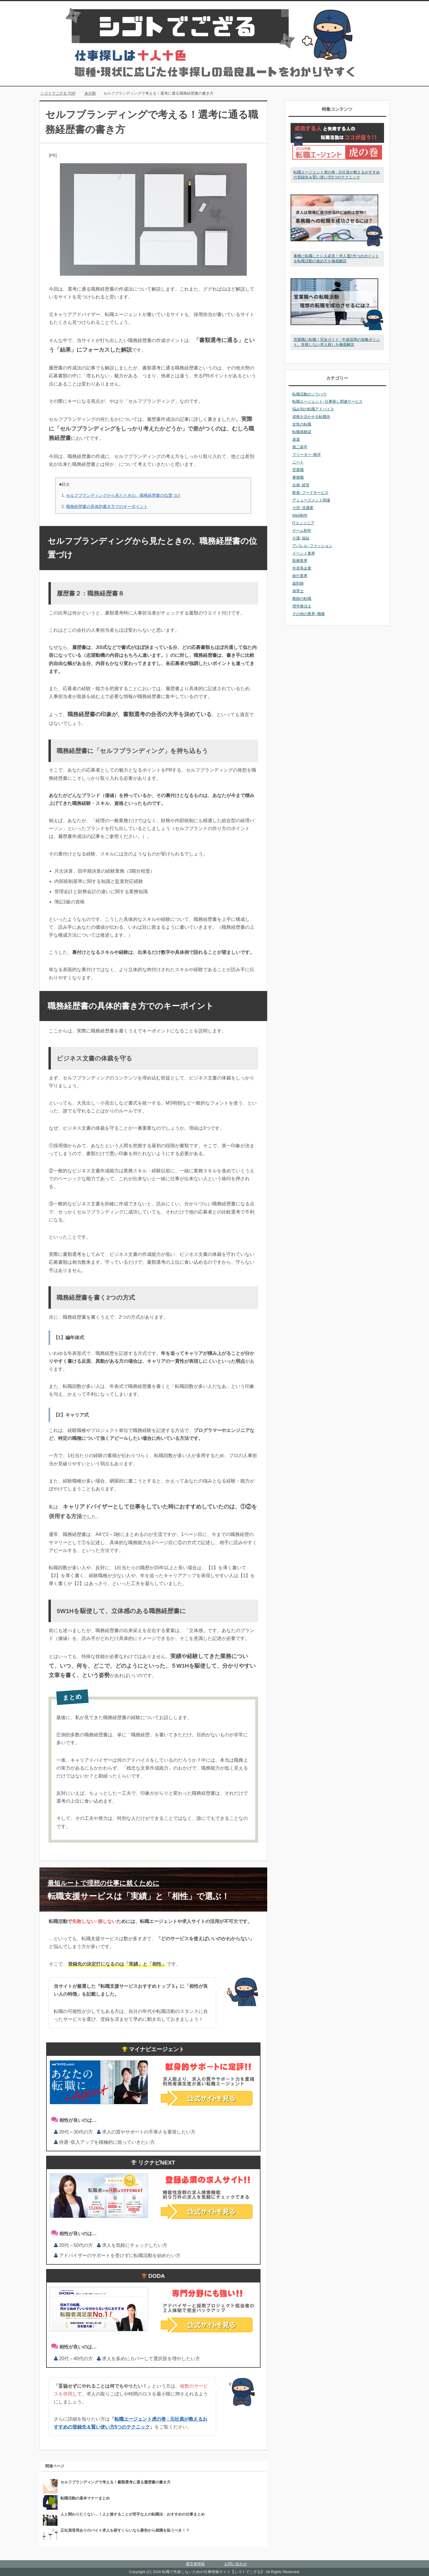  What do you see at coordinates (303, 523) in the screenshot?
I see `ITエンジニア` at bounding box center [303, 523].